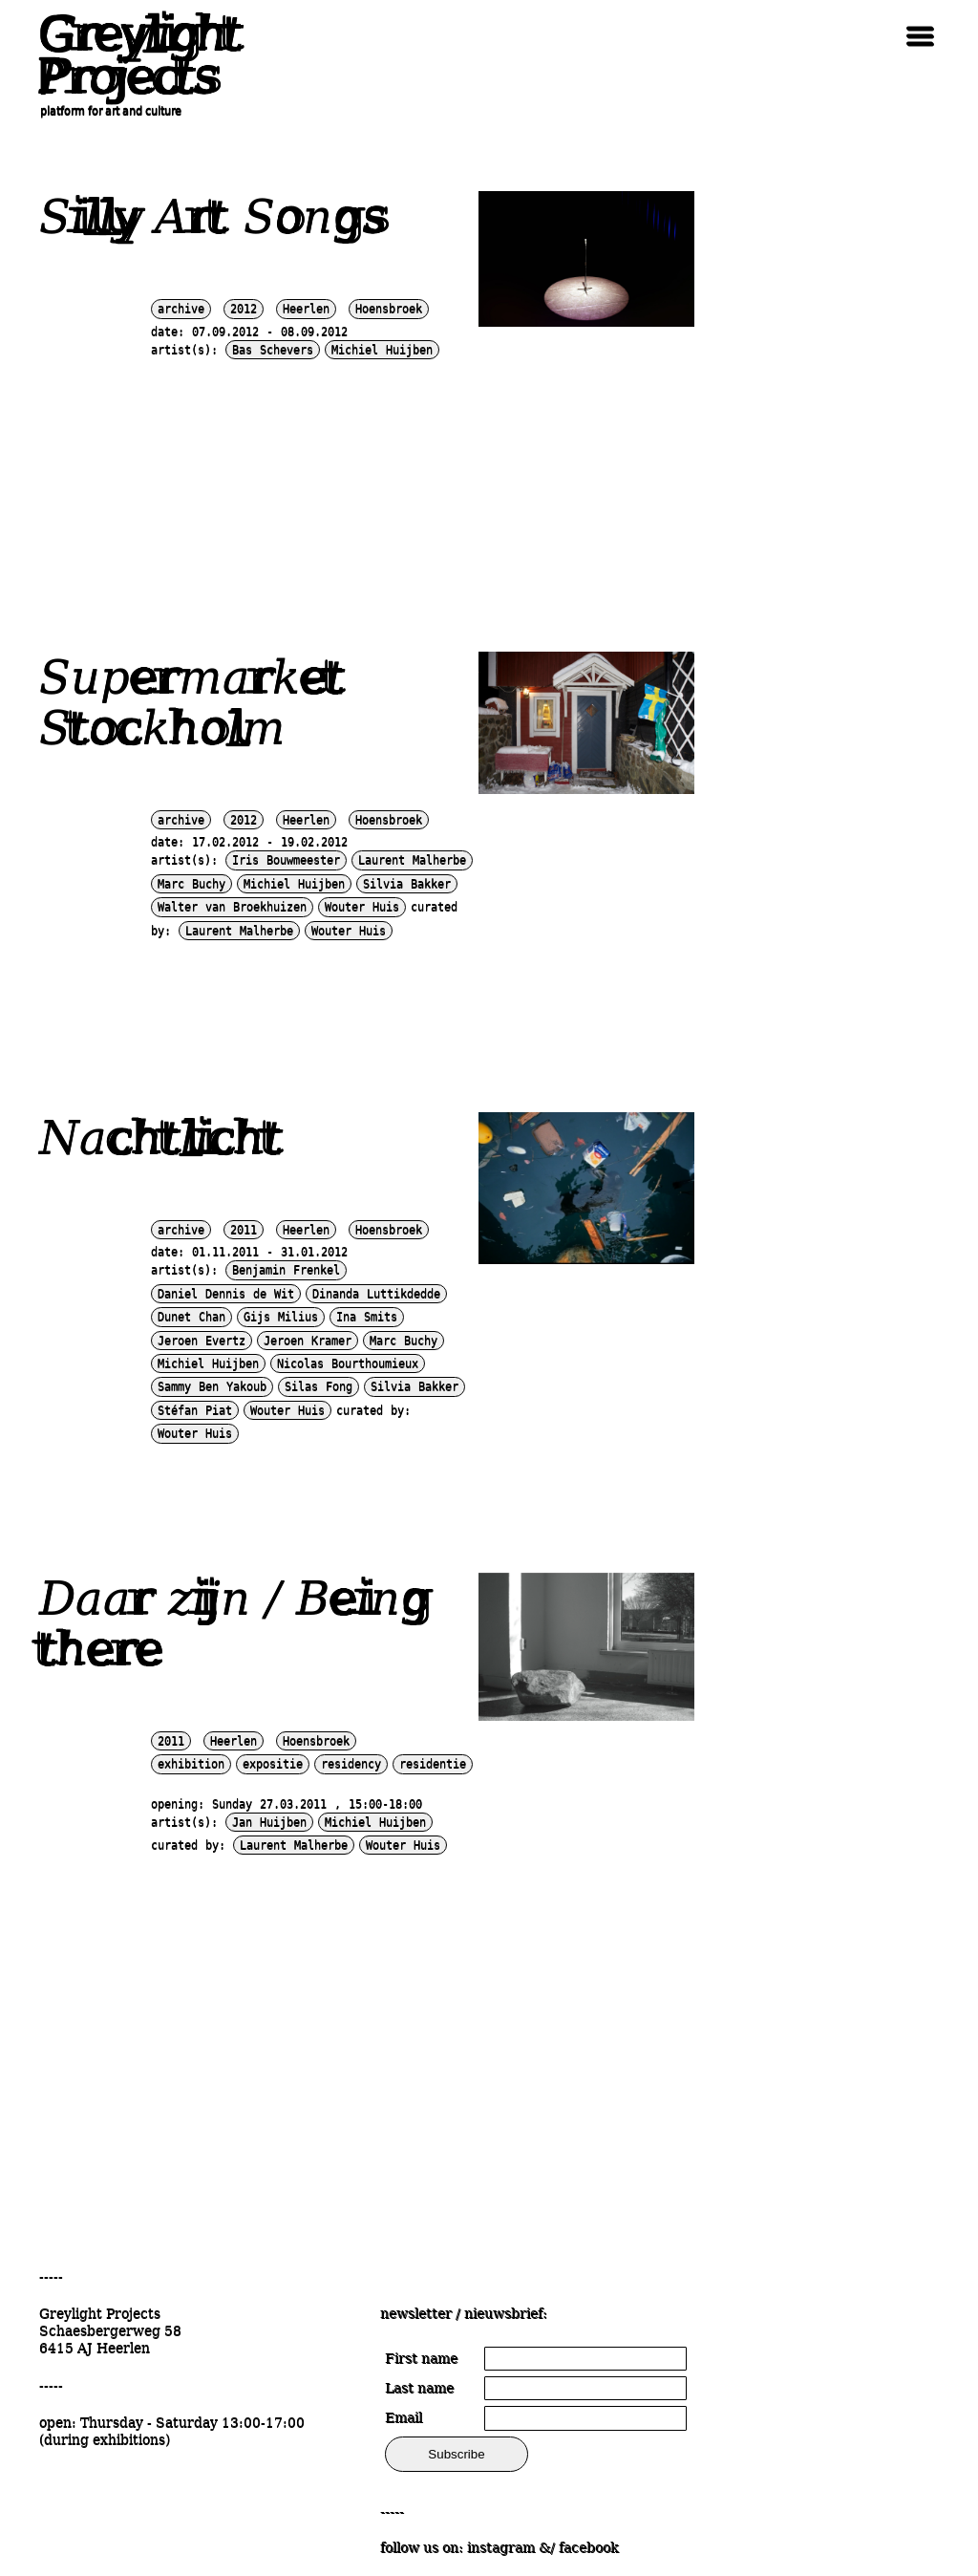 Image resolution: width=978 pixels, height=2576 pixels. Describe the element at coordinates (273, 1764) in the screenshot. I see `expositie` at that location.